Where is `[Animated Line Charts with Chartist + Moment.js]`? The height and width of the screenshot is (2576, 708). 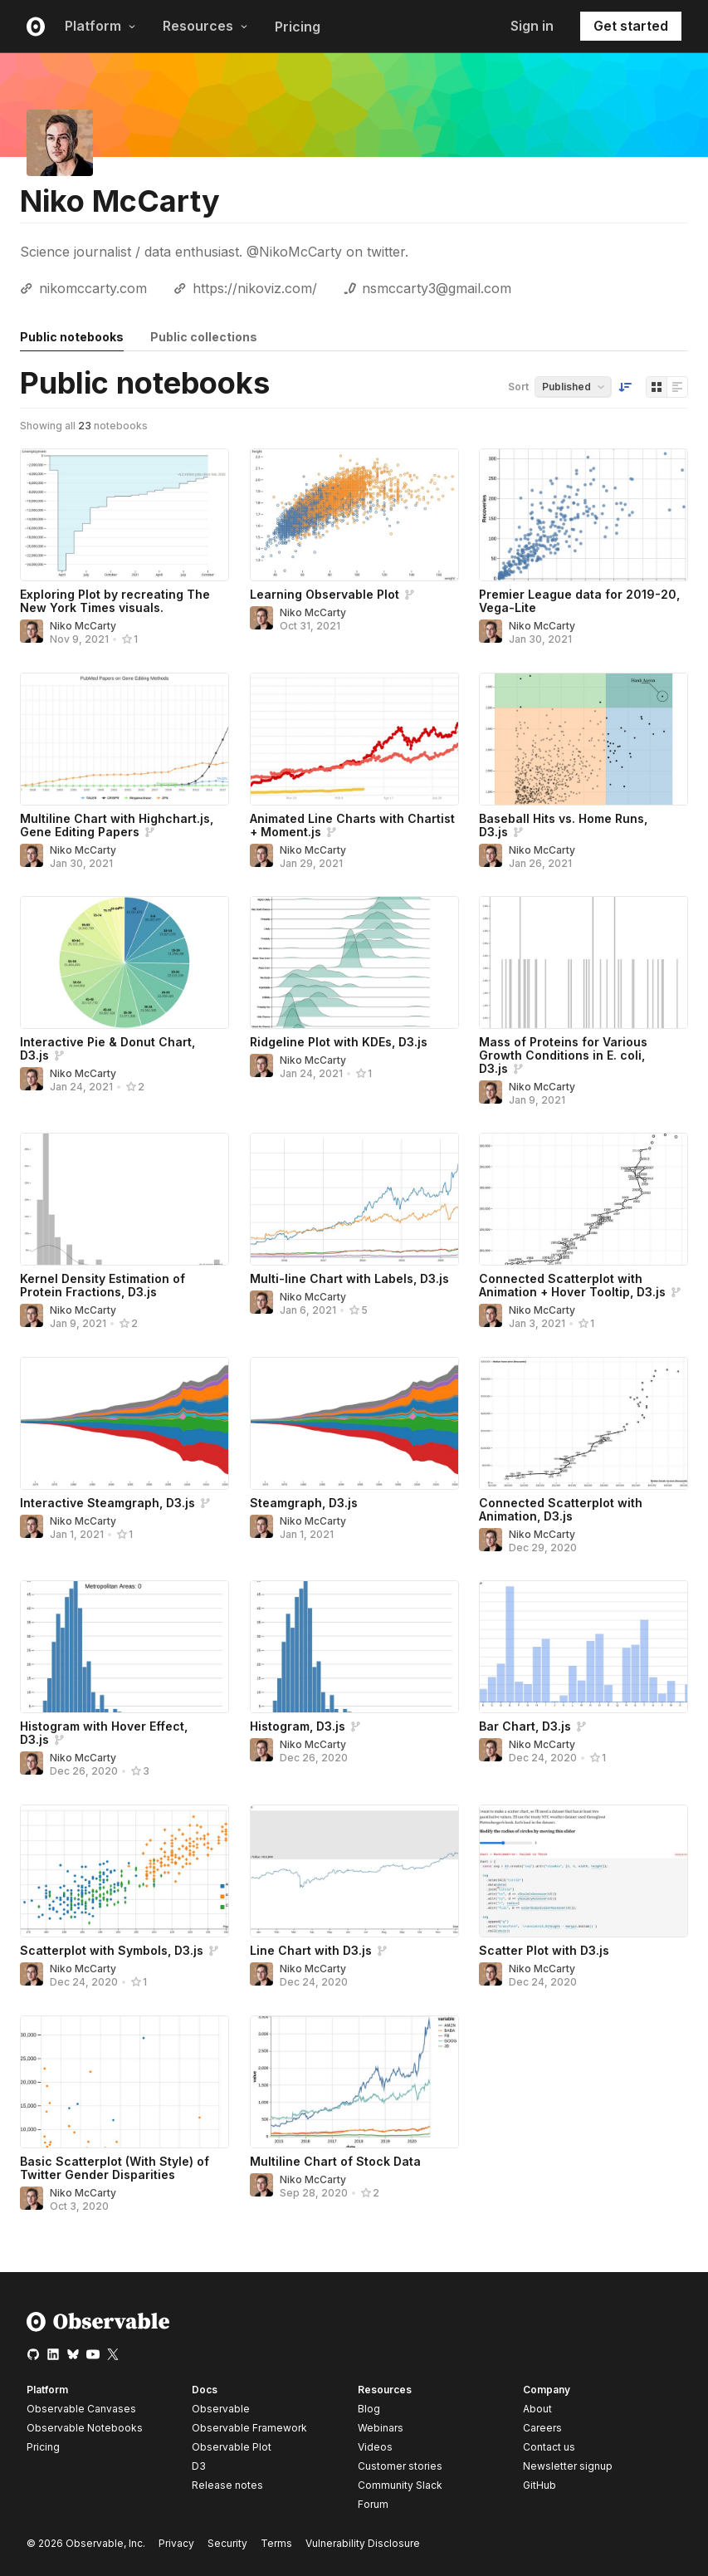 [Animated Line Charts with Chartist + Moment.js] is located at coordinates (354, 739).